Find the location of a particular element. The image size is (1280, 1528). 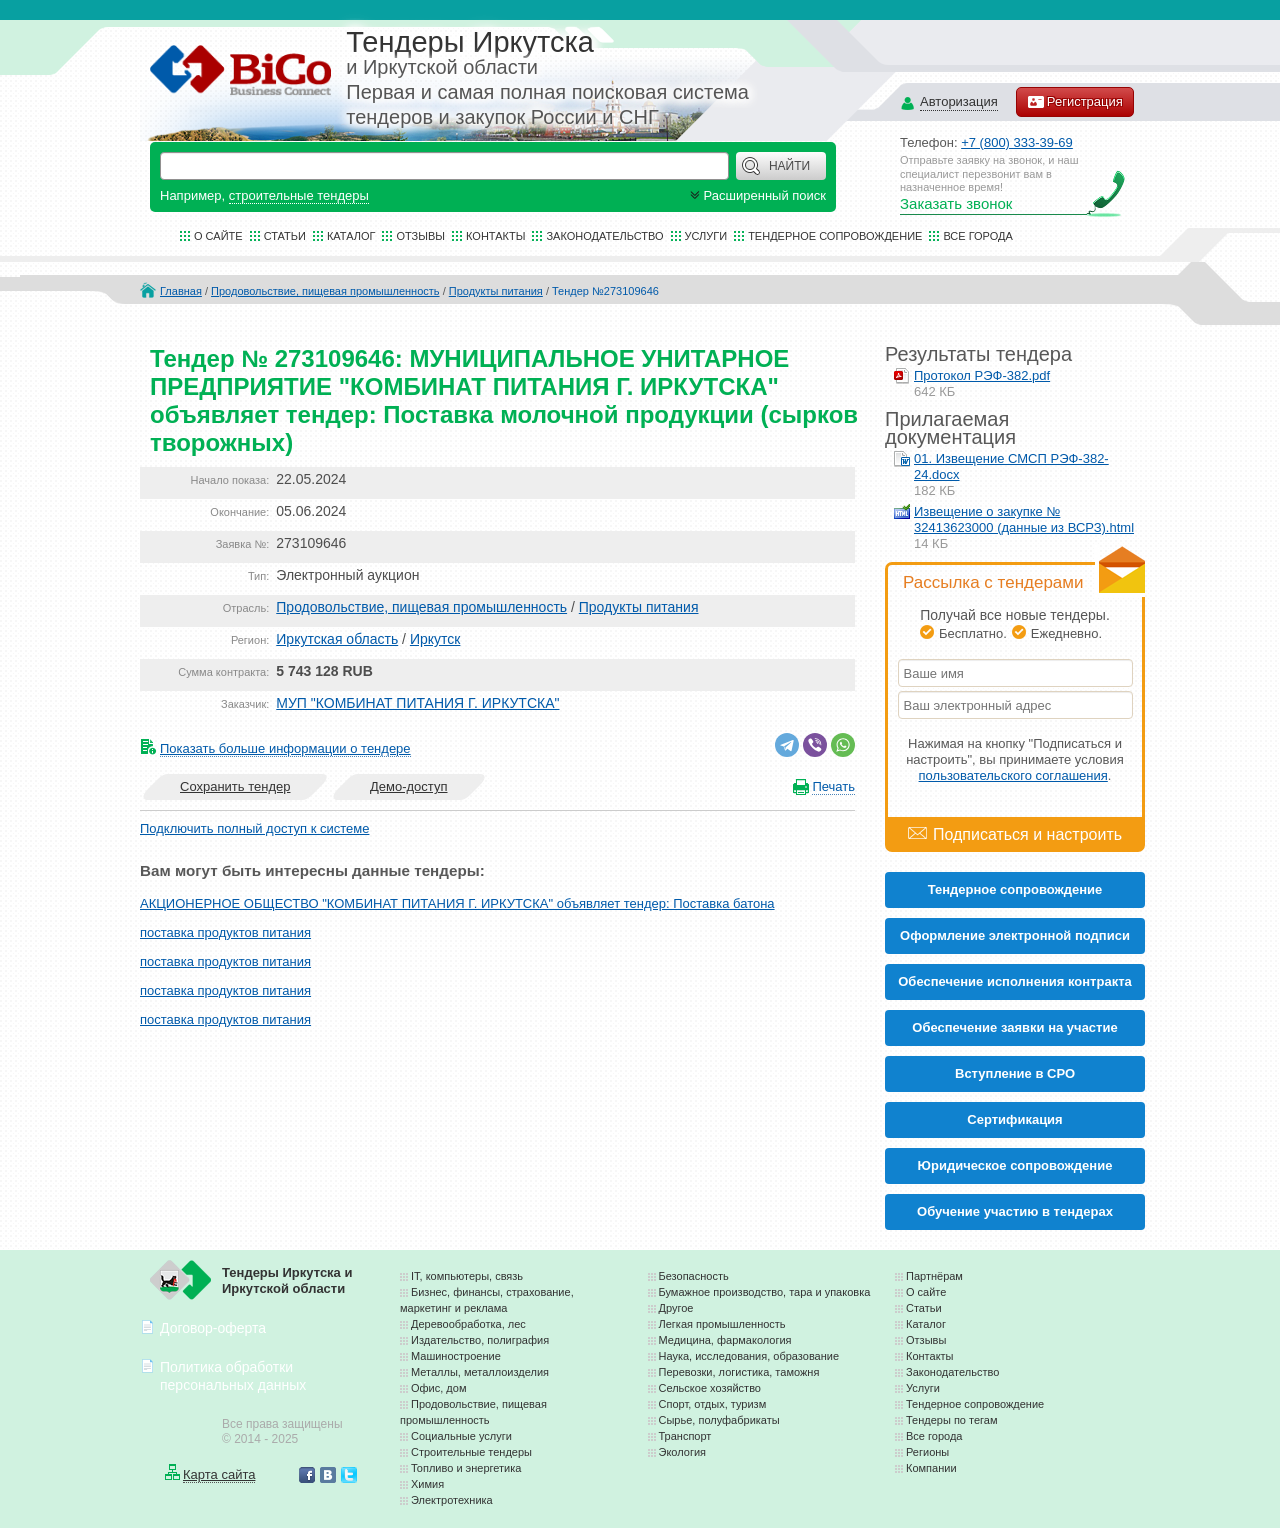

Каталог is located at coordinates (351, 236).